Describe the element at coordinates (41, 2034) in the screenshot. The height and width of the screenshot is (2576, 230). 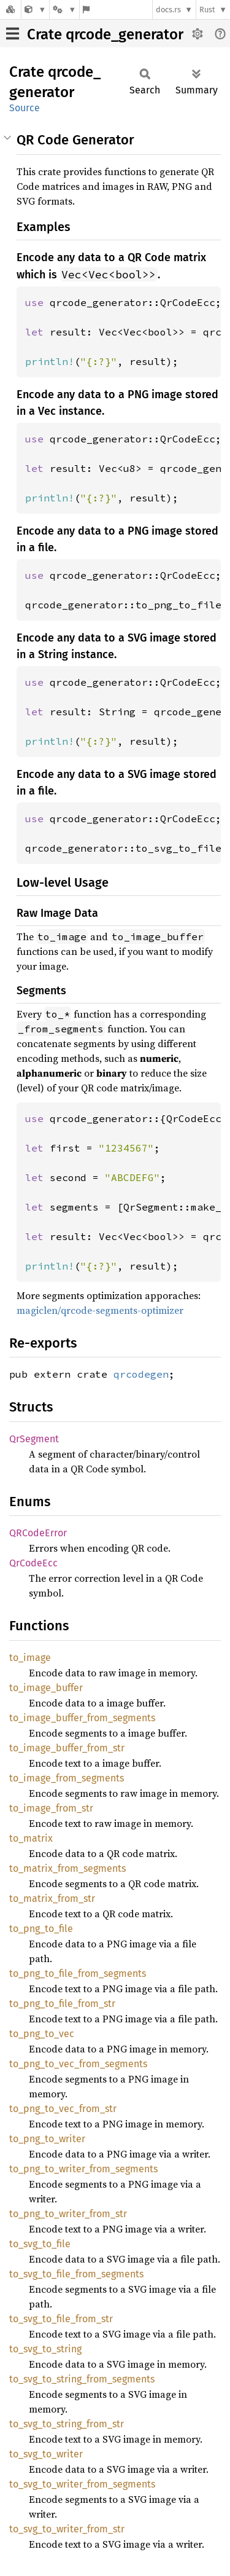
I see `to_png_to_vec` at that location.